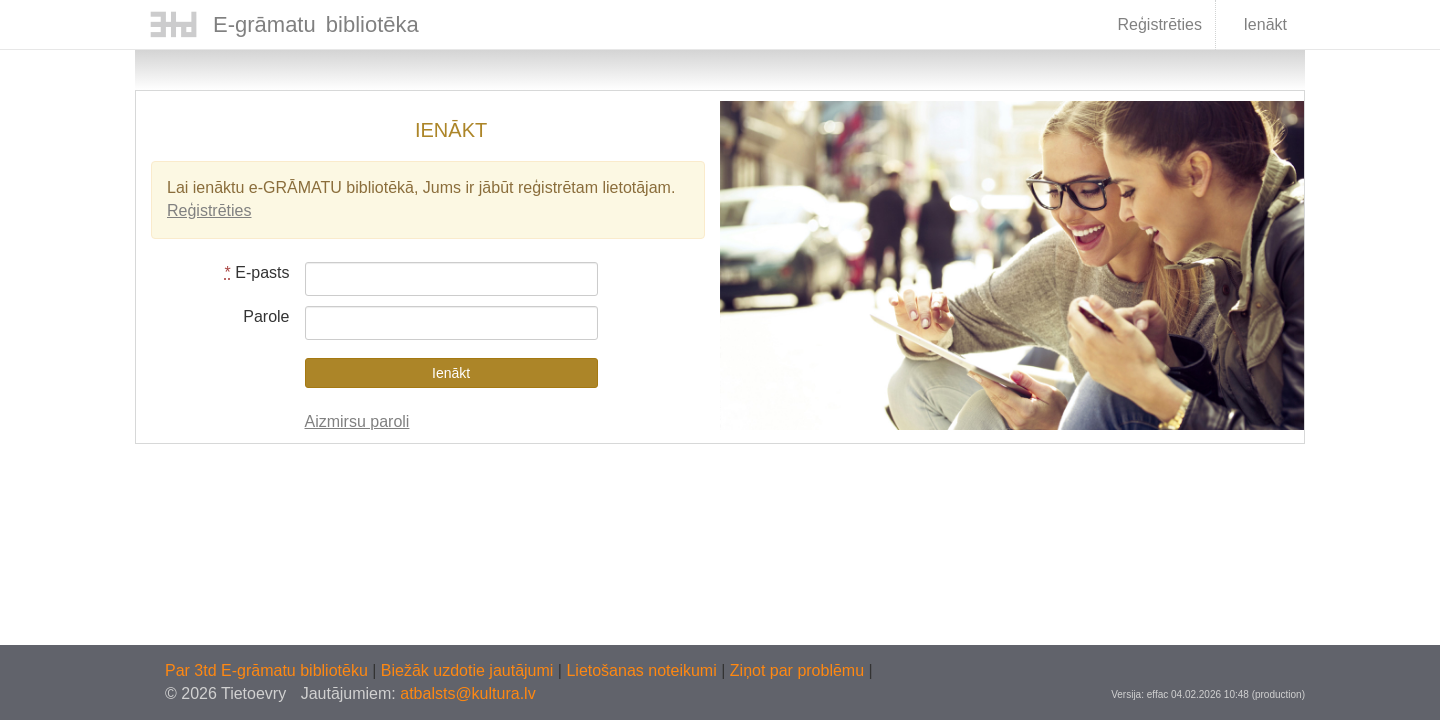 Image resolution: width=1440 pixels, height=720 pixels. Describe the element at coordinates (1159, 24) in the screenshot. I see `Reģistrēties` at that location.